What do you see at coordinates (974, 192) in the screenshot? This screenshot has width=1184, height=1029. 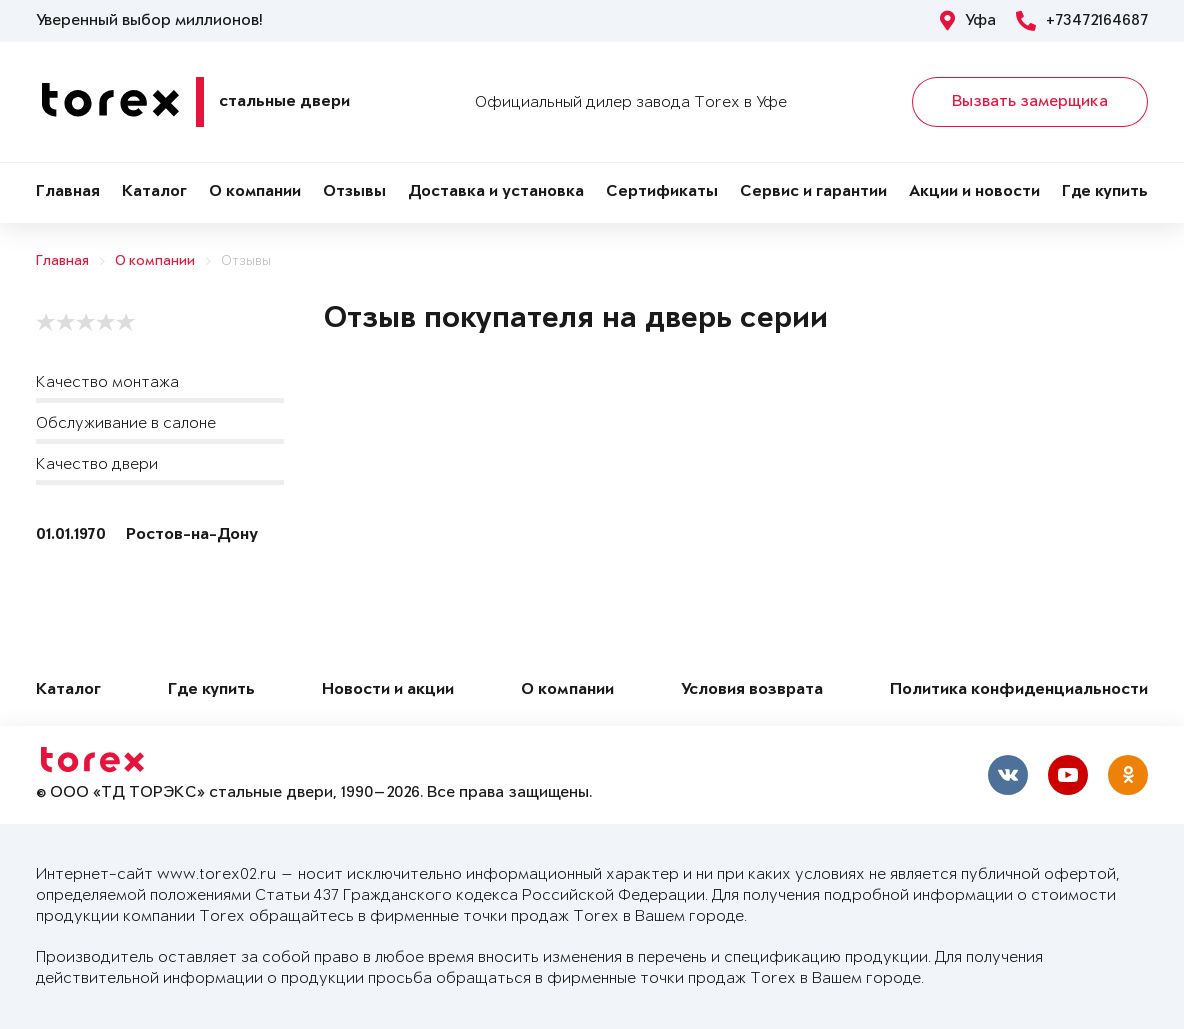 I see `Акции и новости` at bounding box center [974, 192].